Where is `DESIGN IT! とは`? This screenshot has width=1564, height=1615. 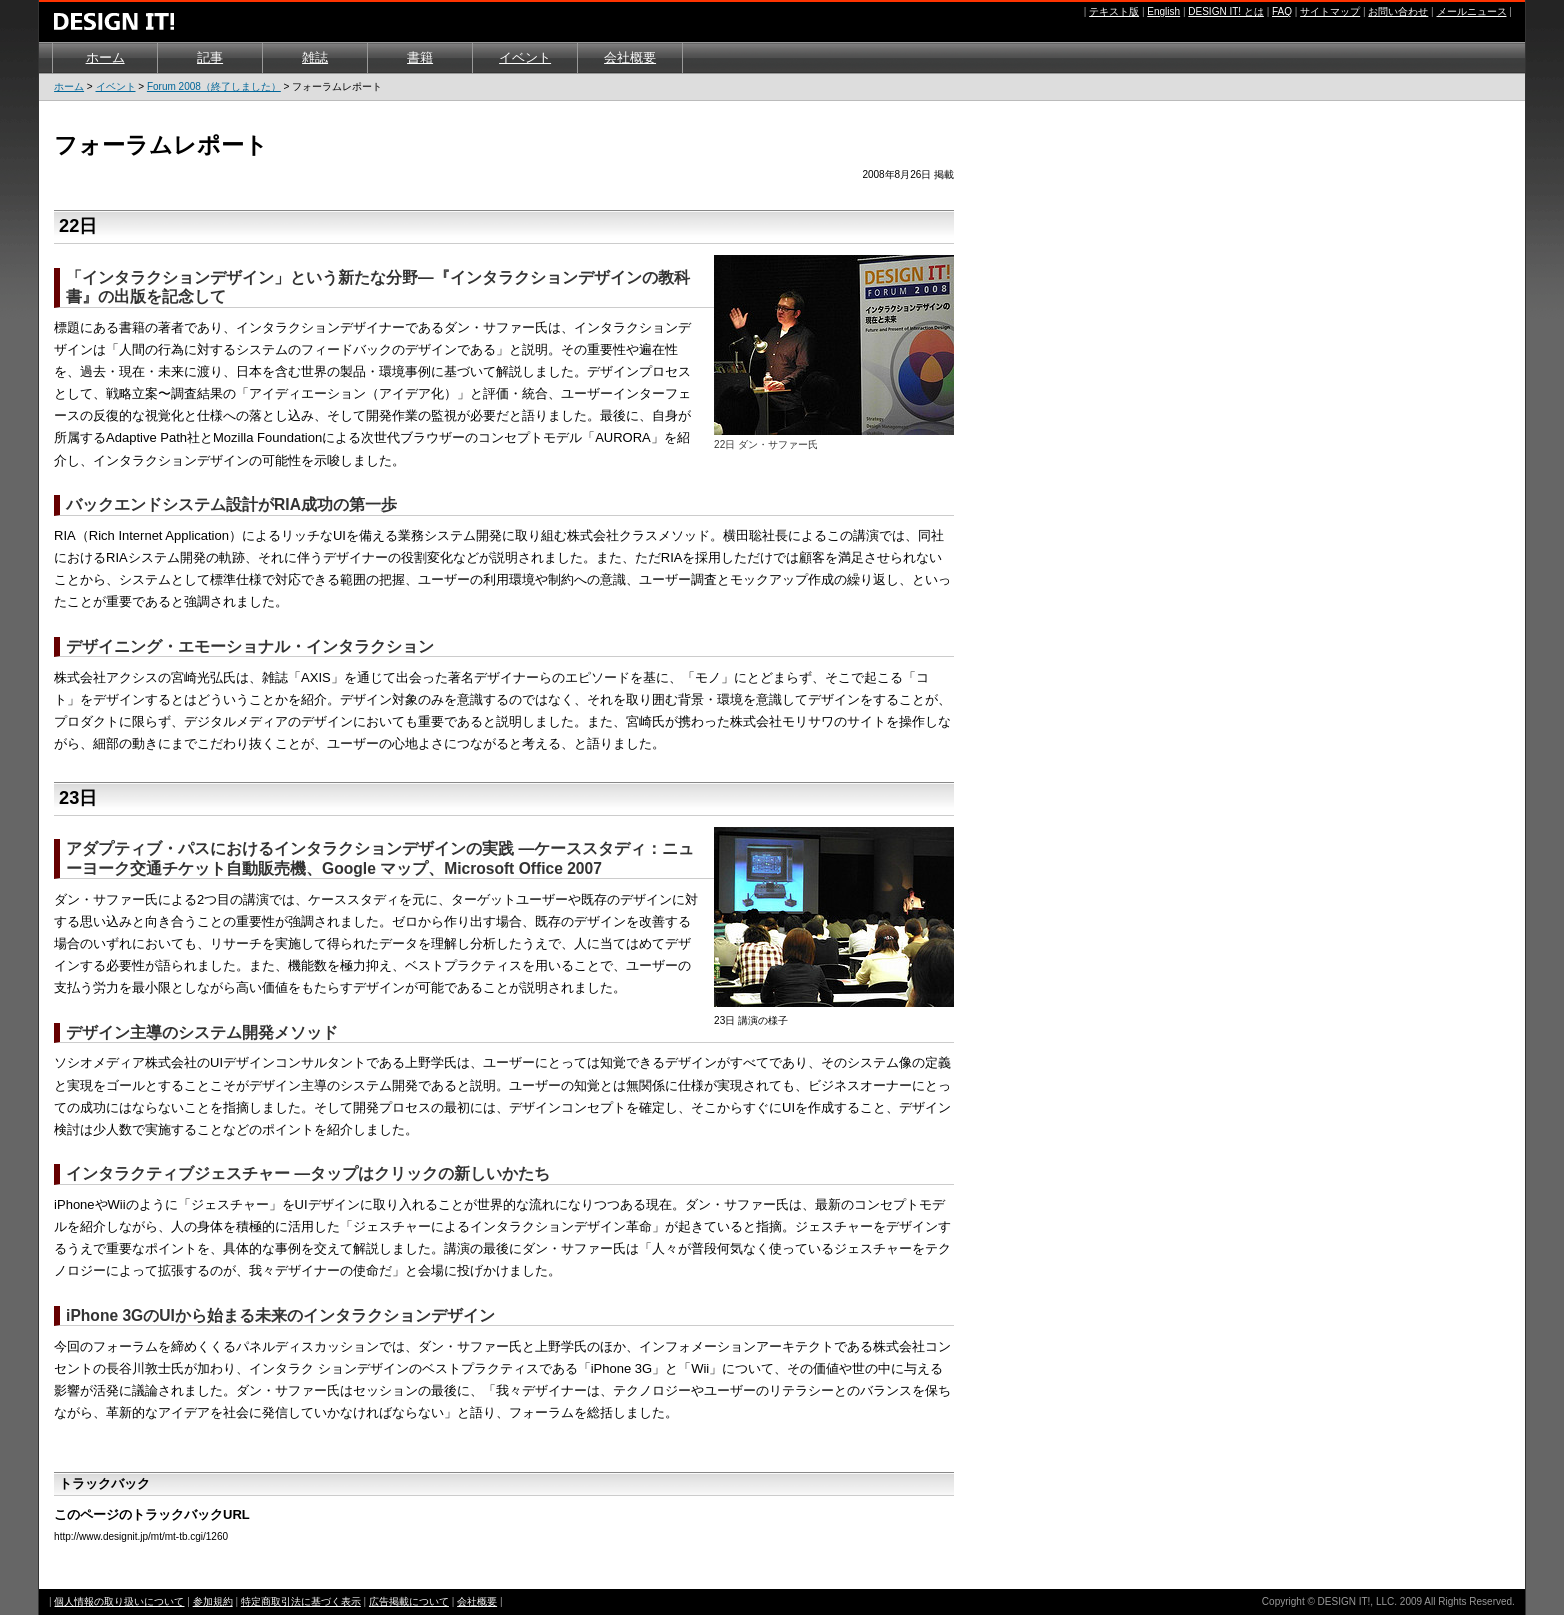 DESIGN IT! とは is located at coordinates (1226, 11).